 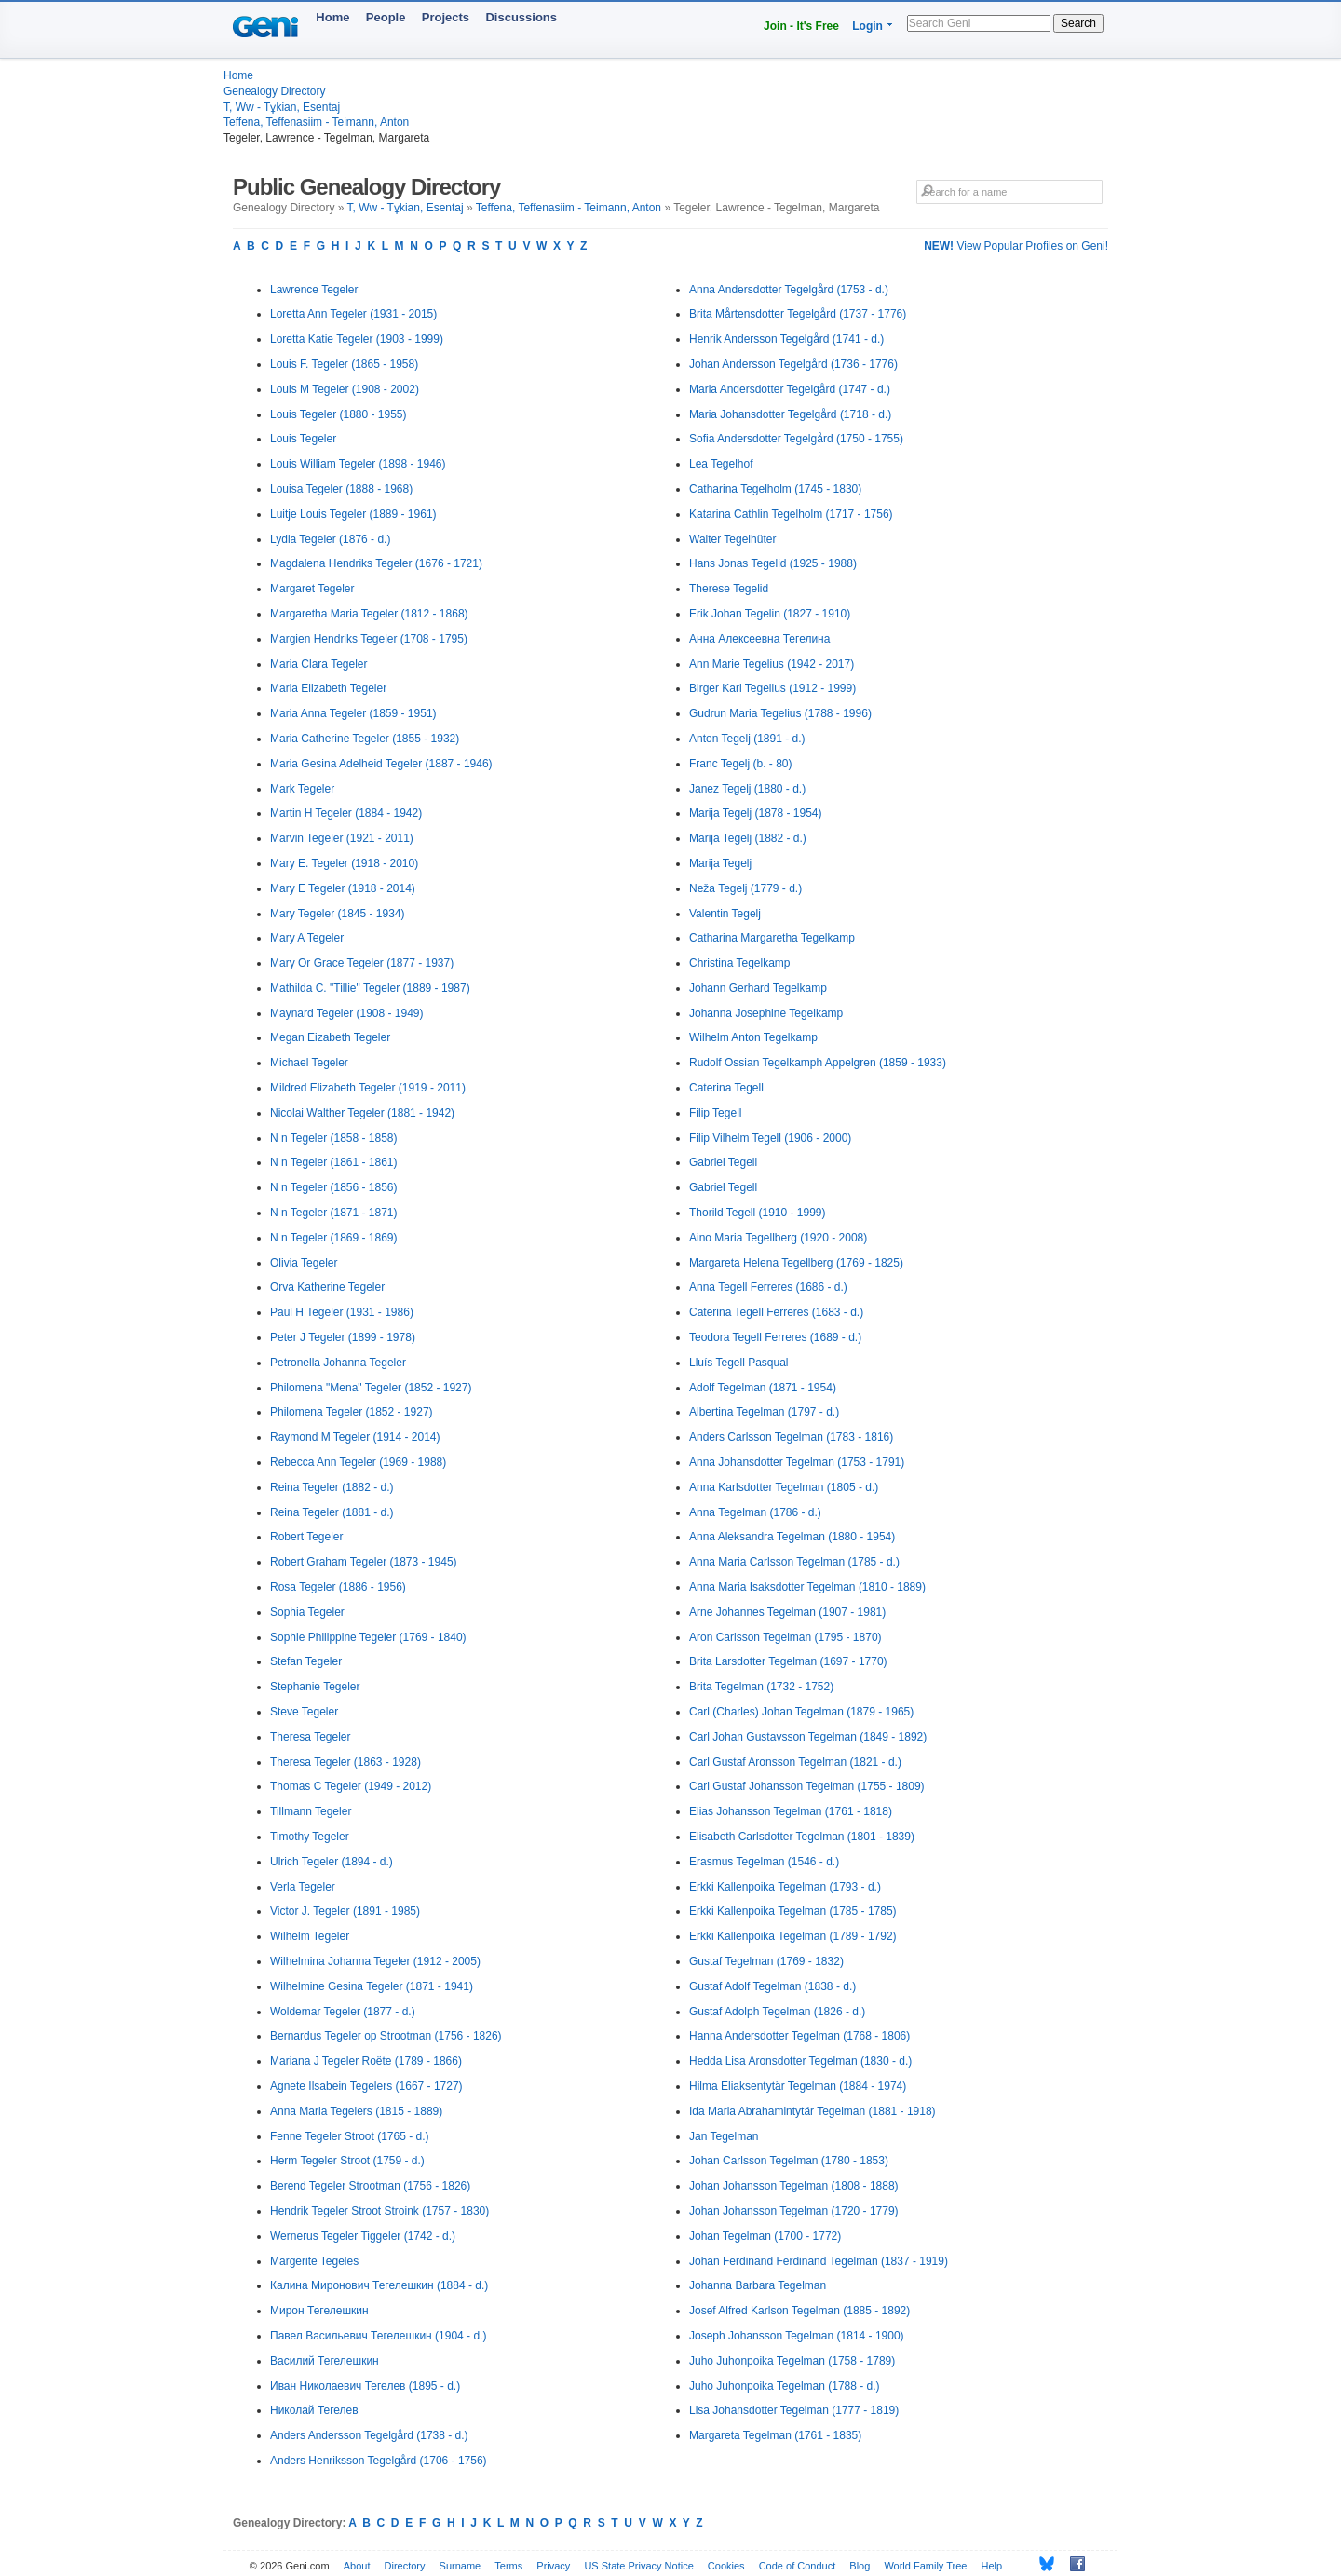 What do you see at coordinates (800, 2061) in the screenshot?
I see `Hedda Lisa Aronsdotter Tegelman (1830 - d.)` at bounding box center [800, 2061].